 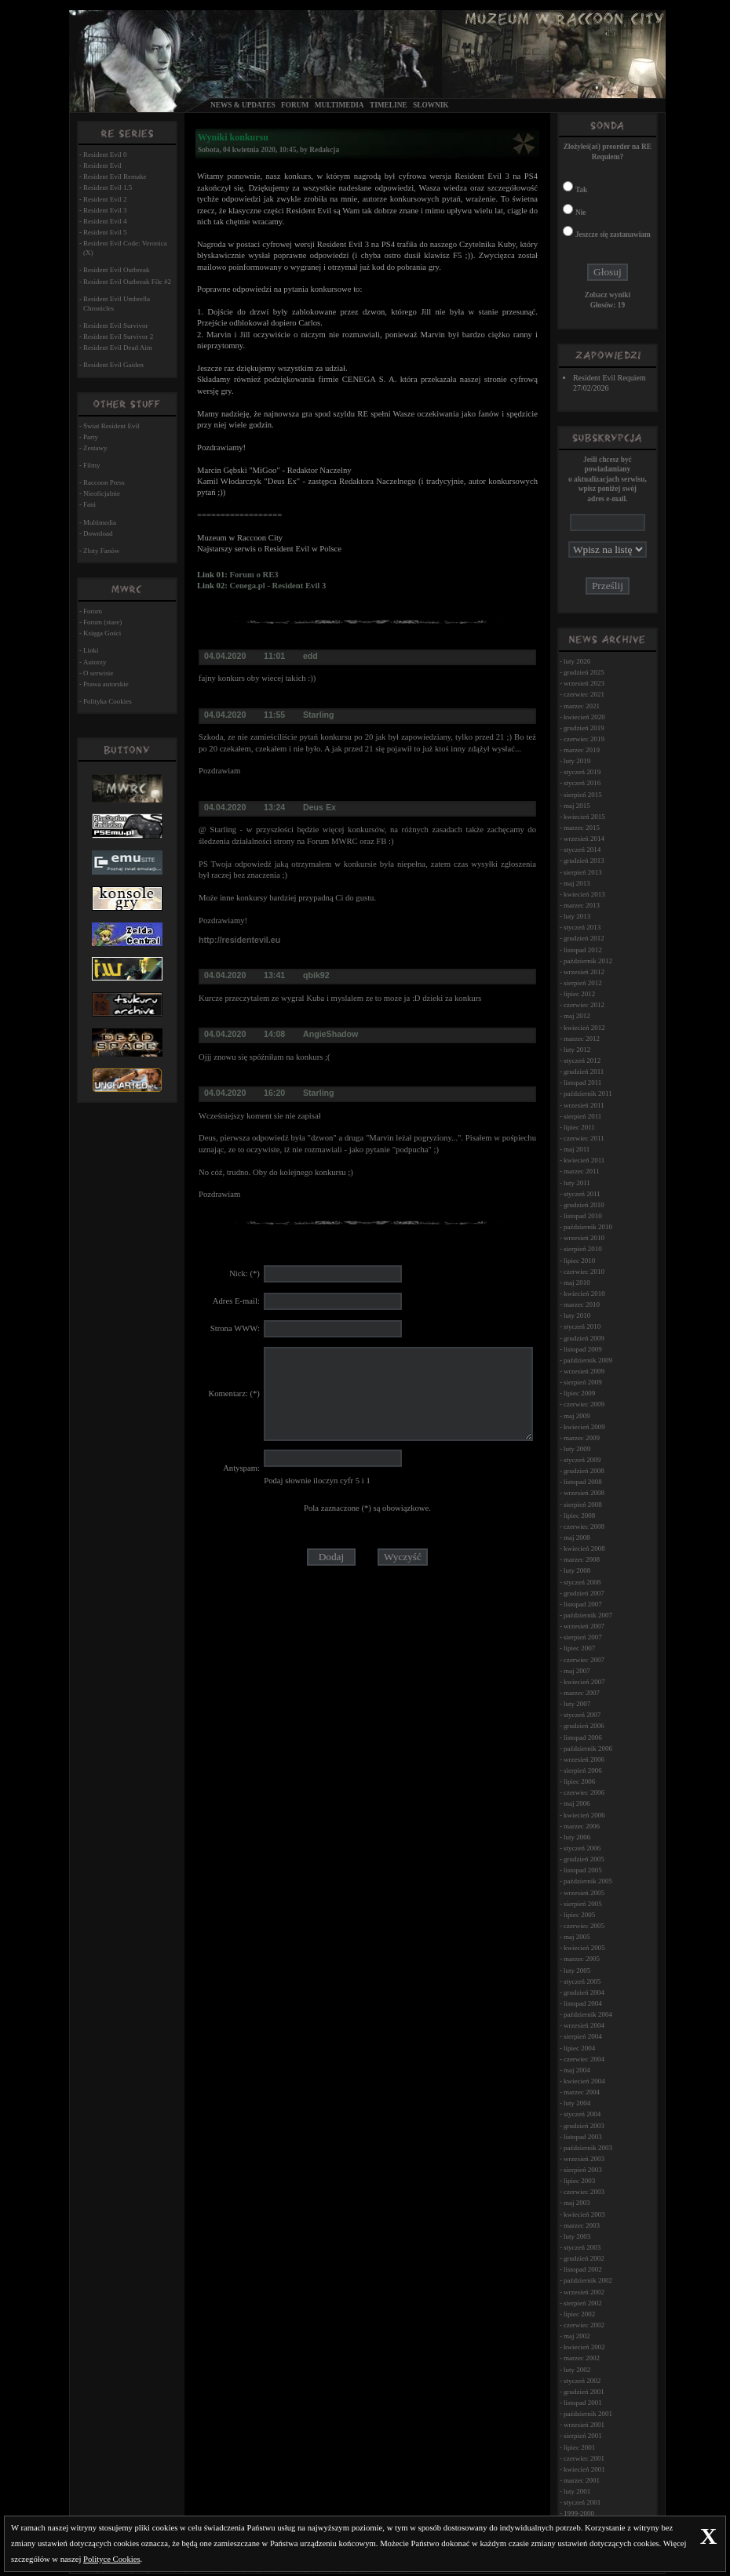 What do you see at coordinates (339, 105) in the screenshot?
I see `Multimedia` at bounding box center [339, 105].